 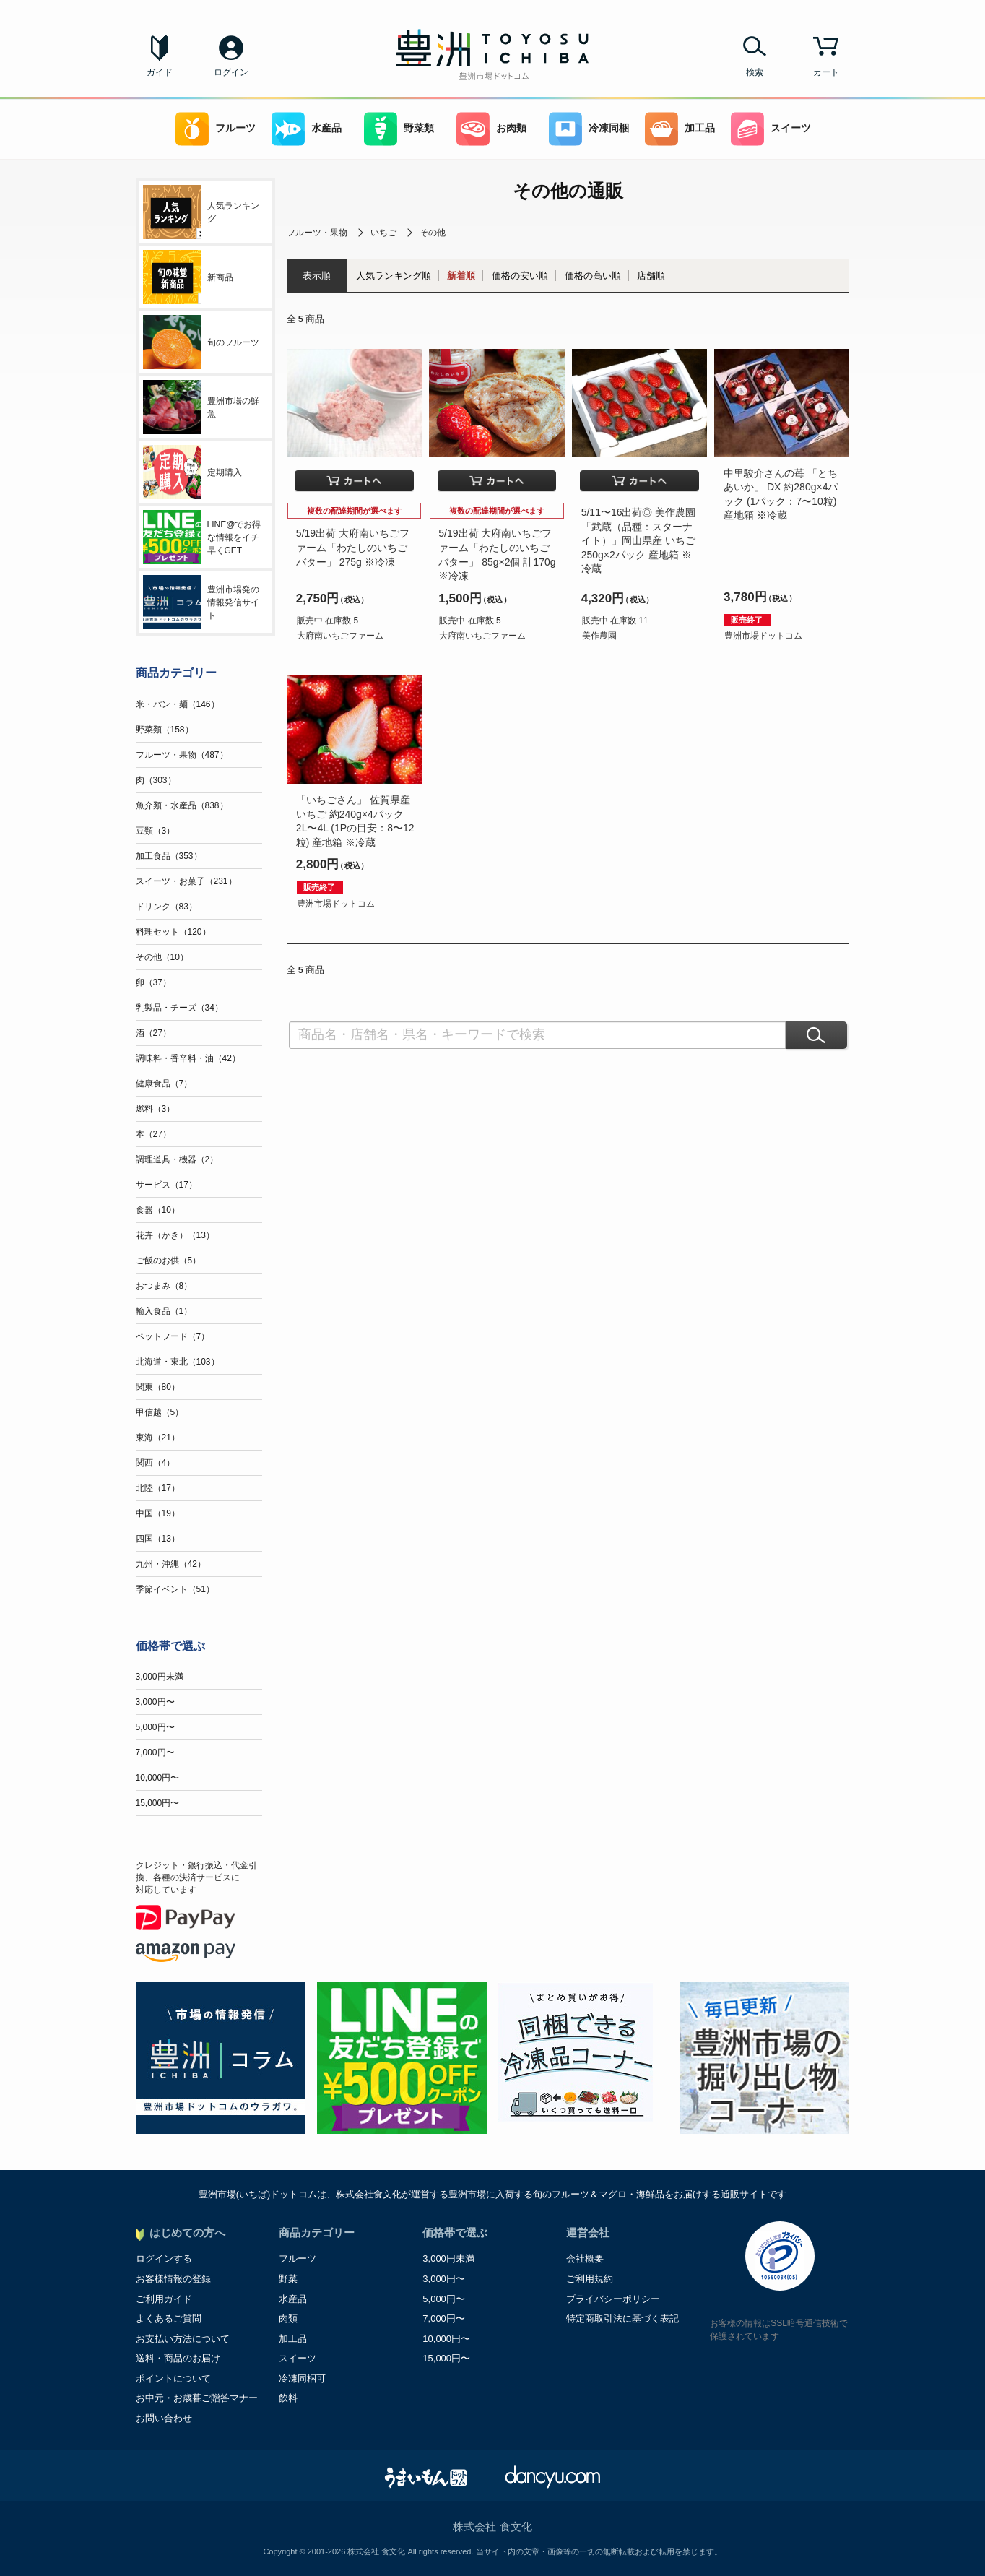 I want to click on 特定商取引法に基づく表記, so click(x=622, y=2318).